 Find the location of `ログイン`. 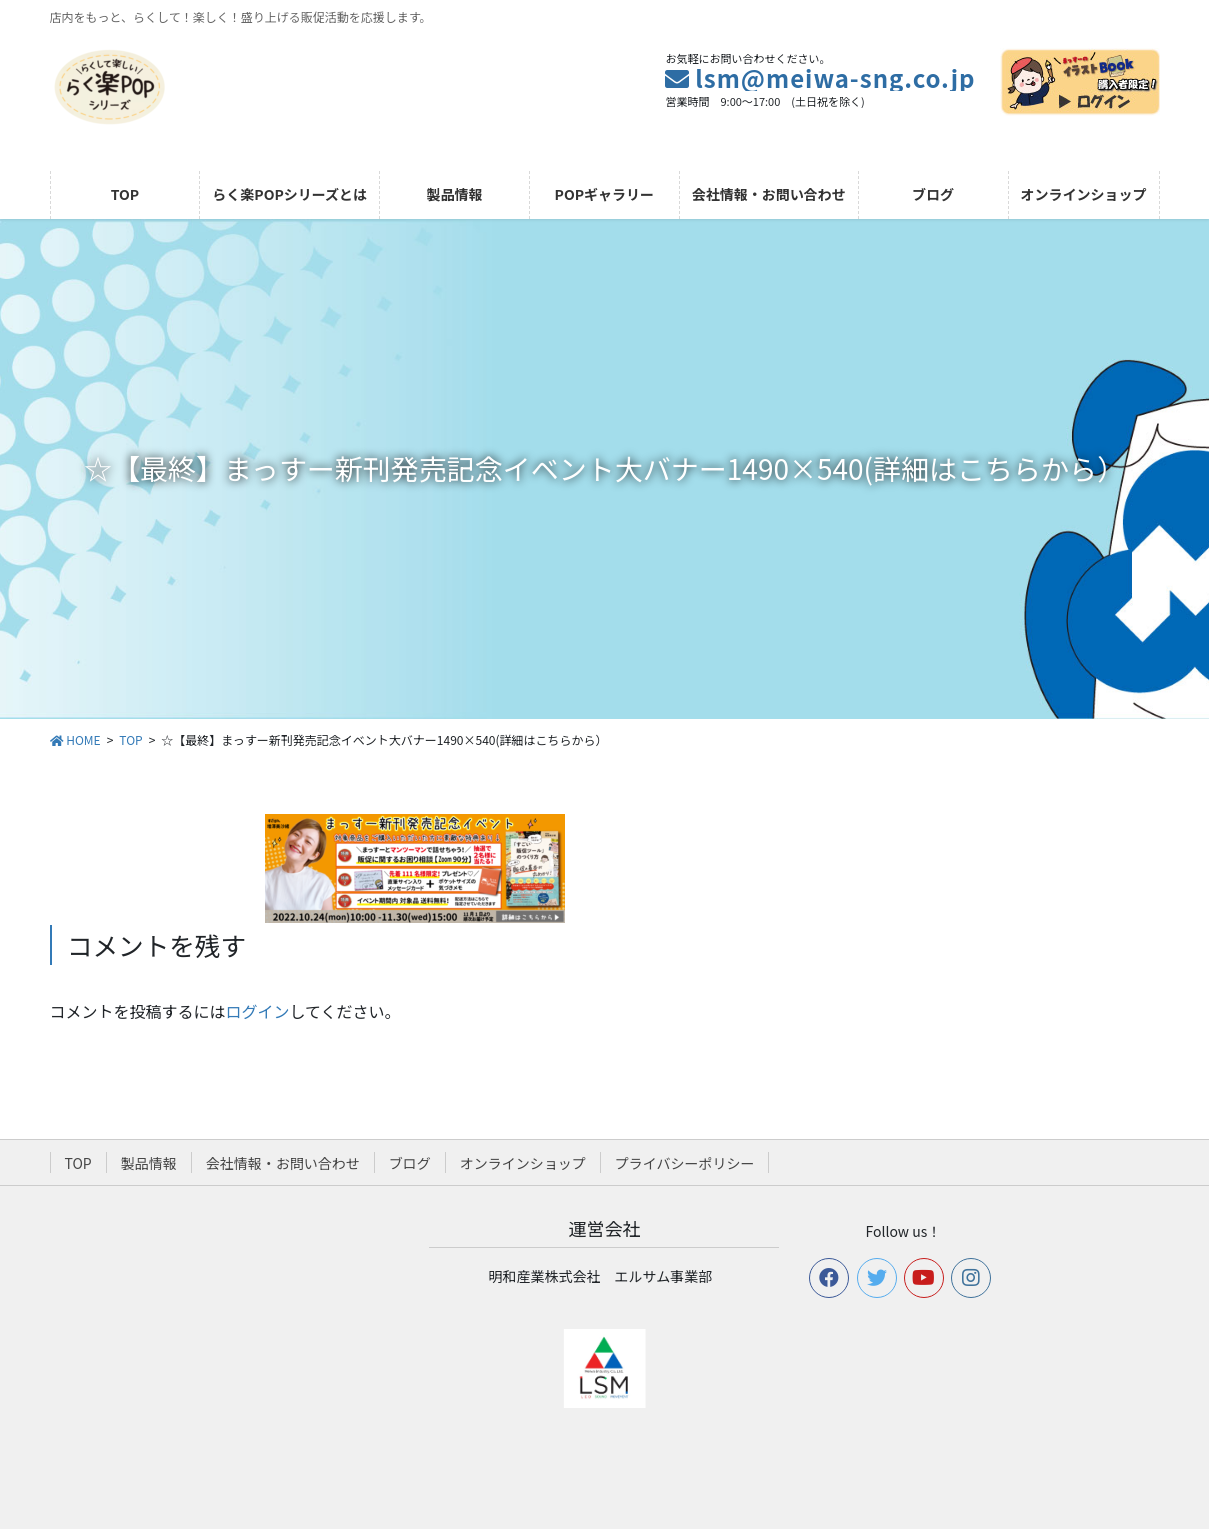

ログイン is located at coordinates (258, 1011).